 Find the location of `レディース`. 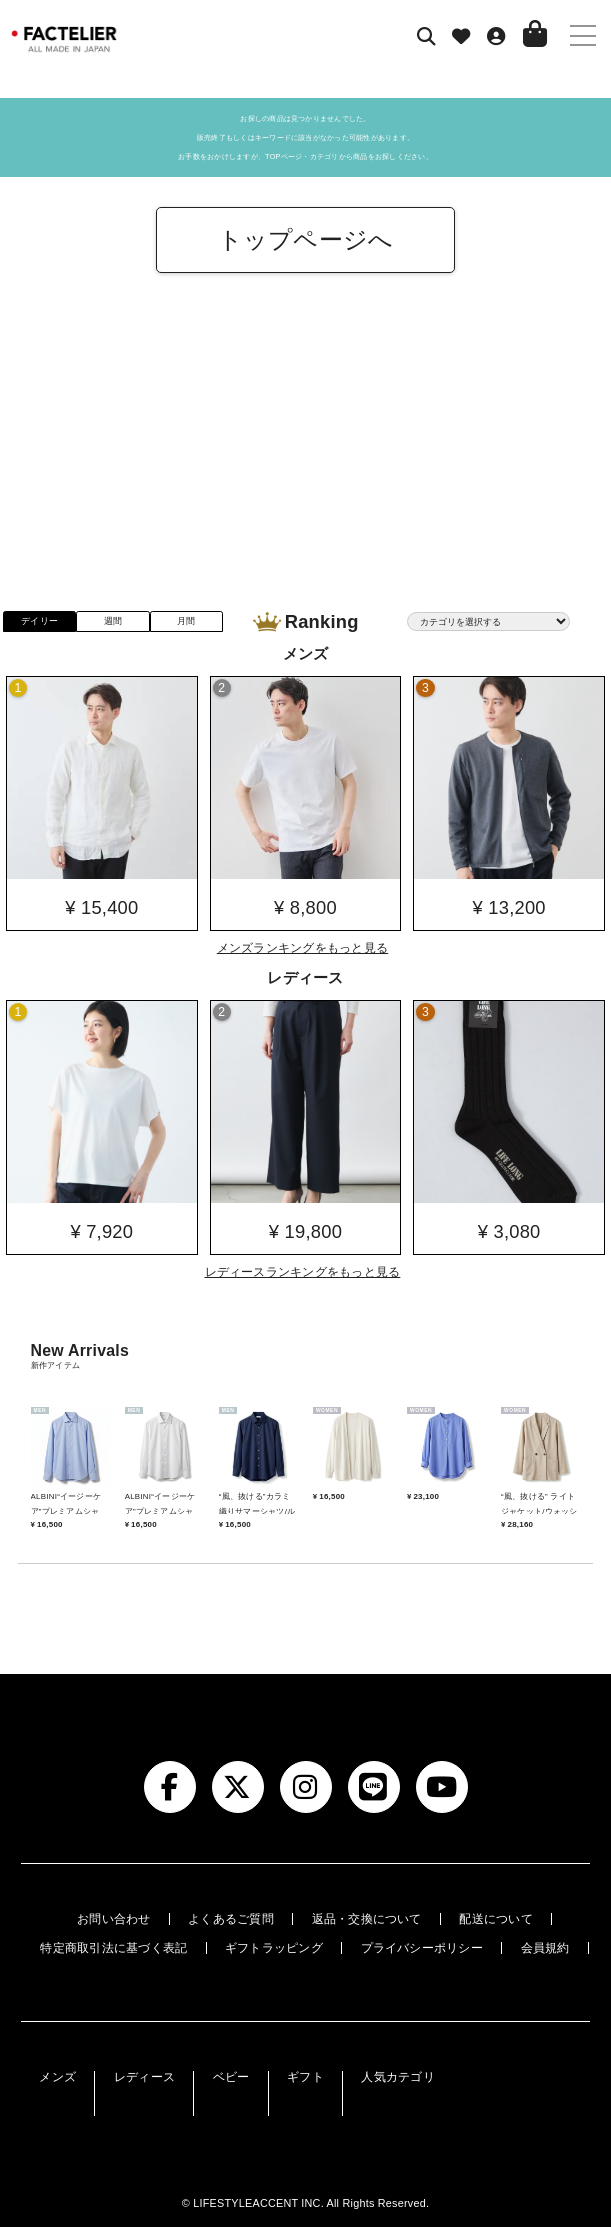

レディース is located at coordinates (144, 2077).